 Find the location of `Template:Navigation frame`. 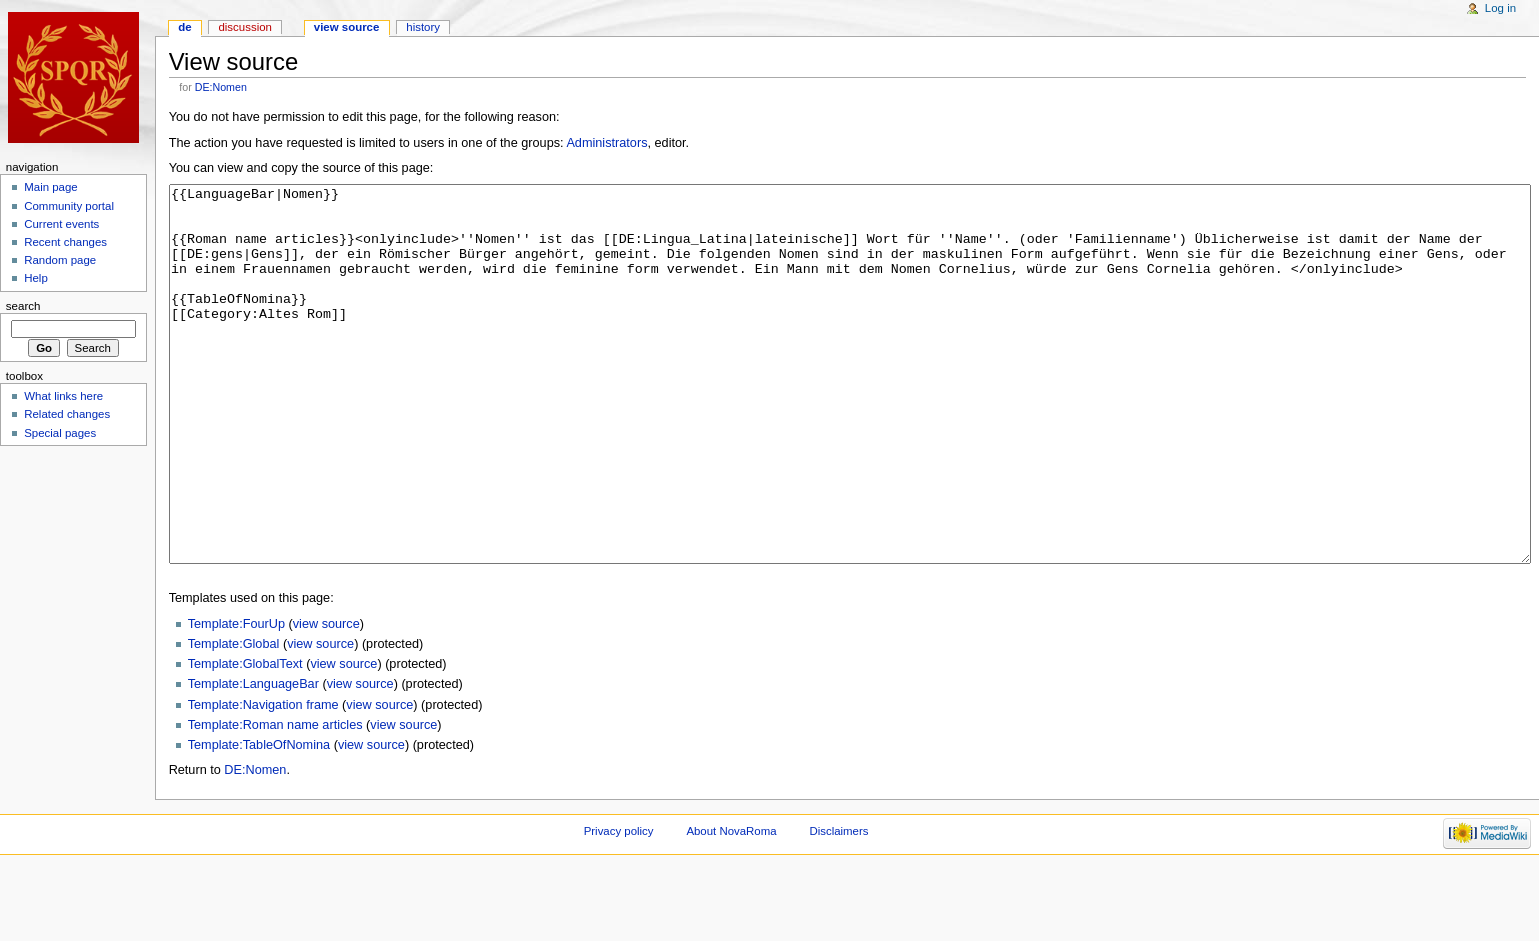

Template:Navigation frame is located at coordinates (263, 780).